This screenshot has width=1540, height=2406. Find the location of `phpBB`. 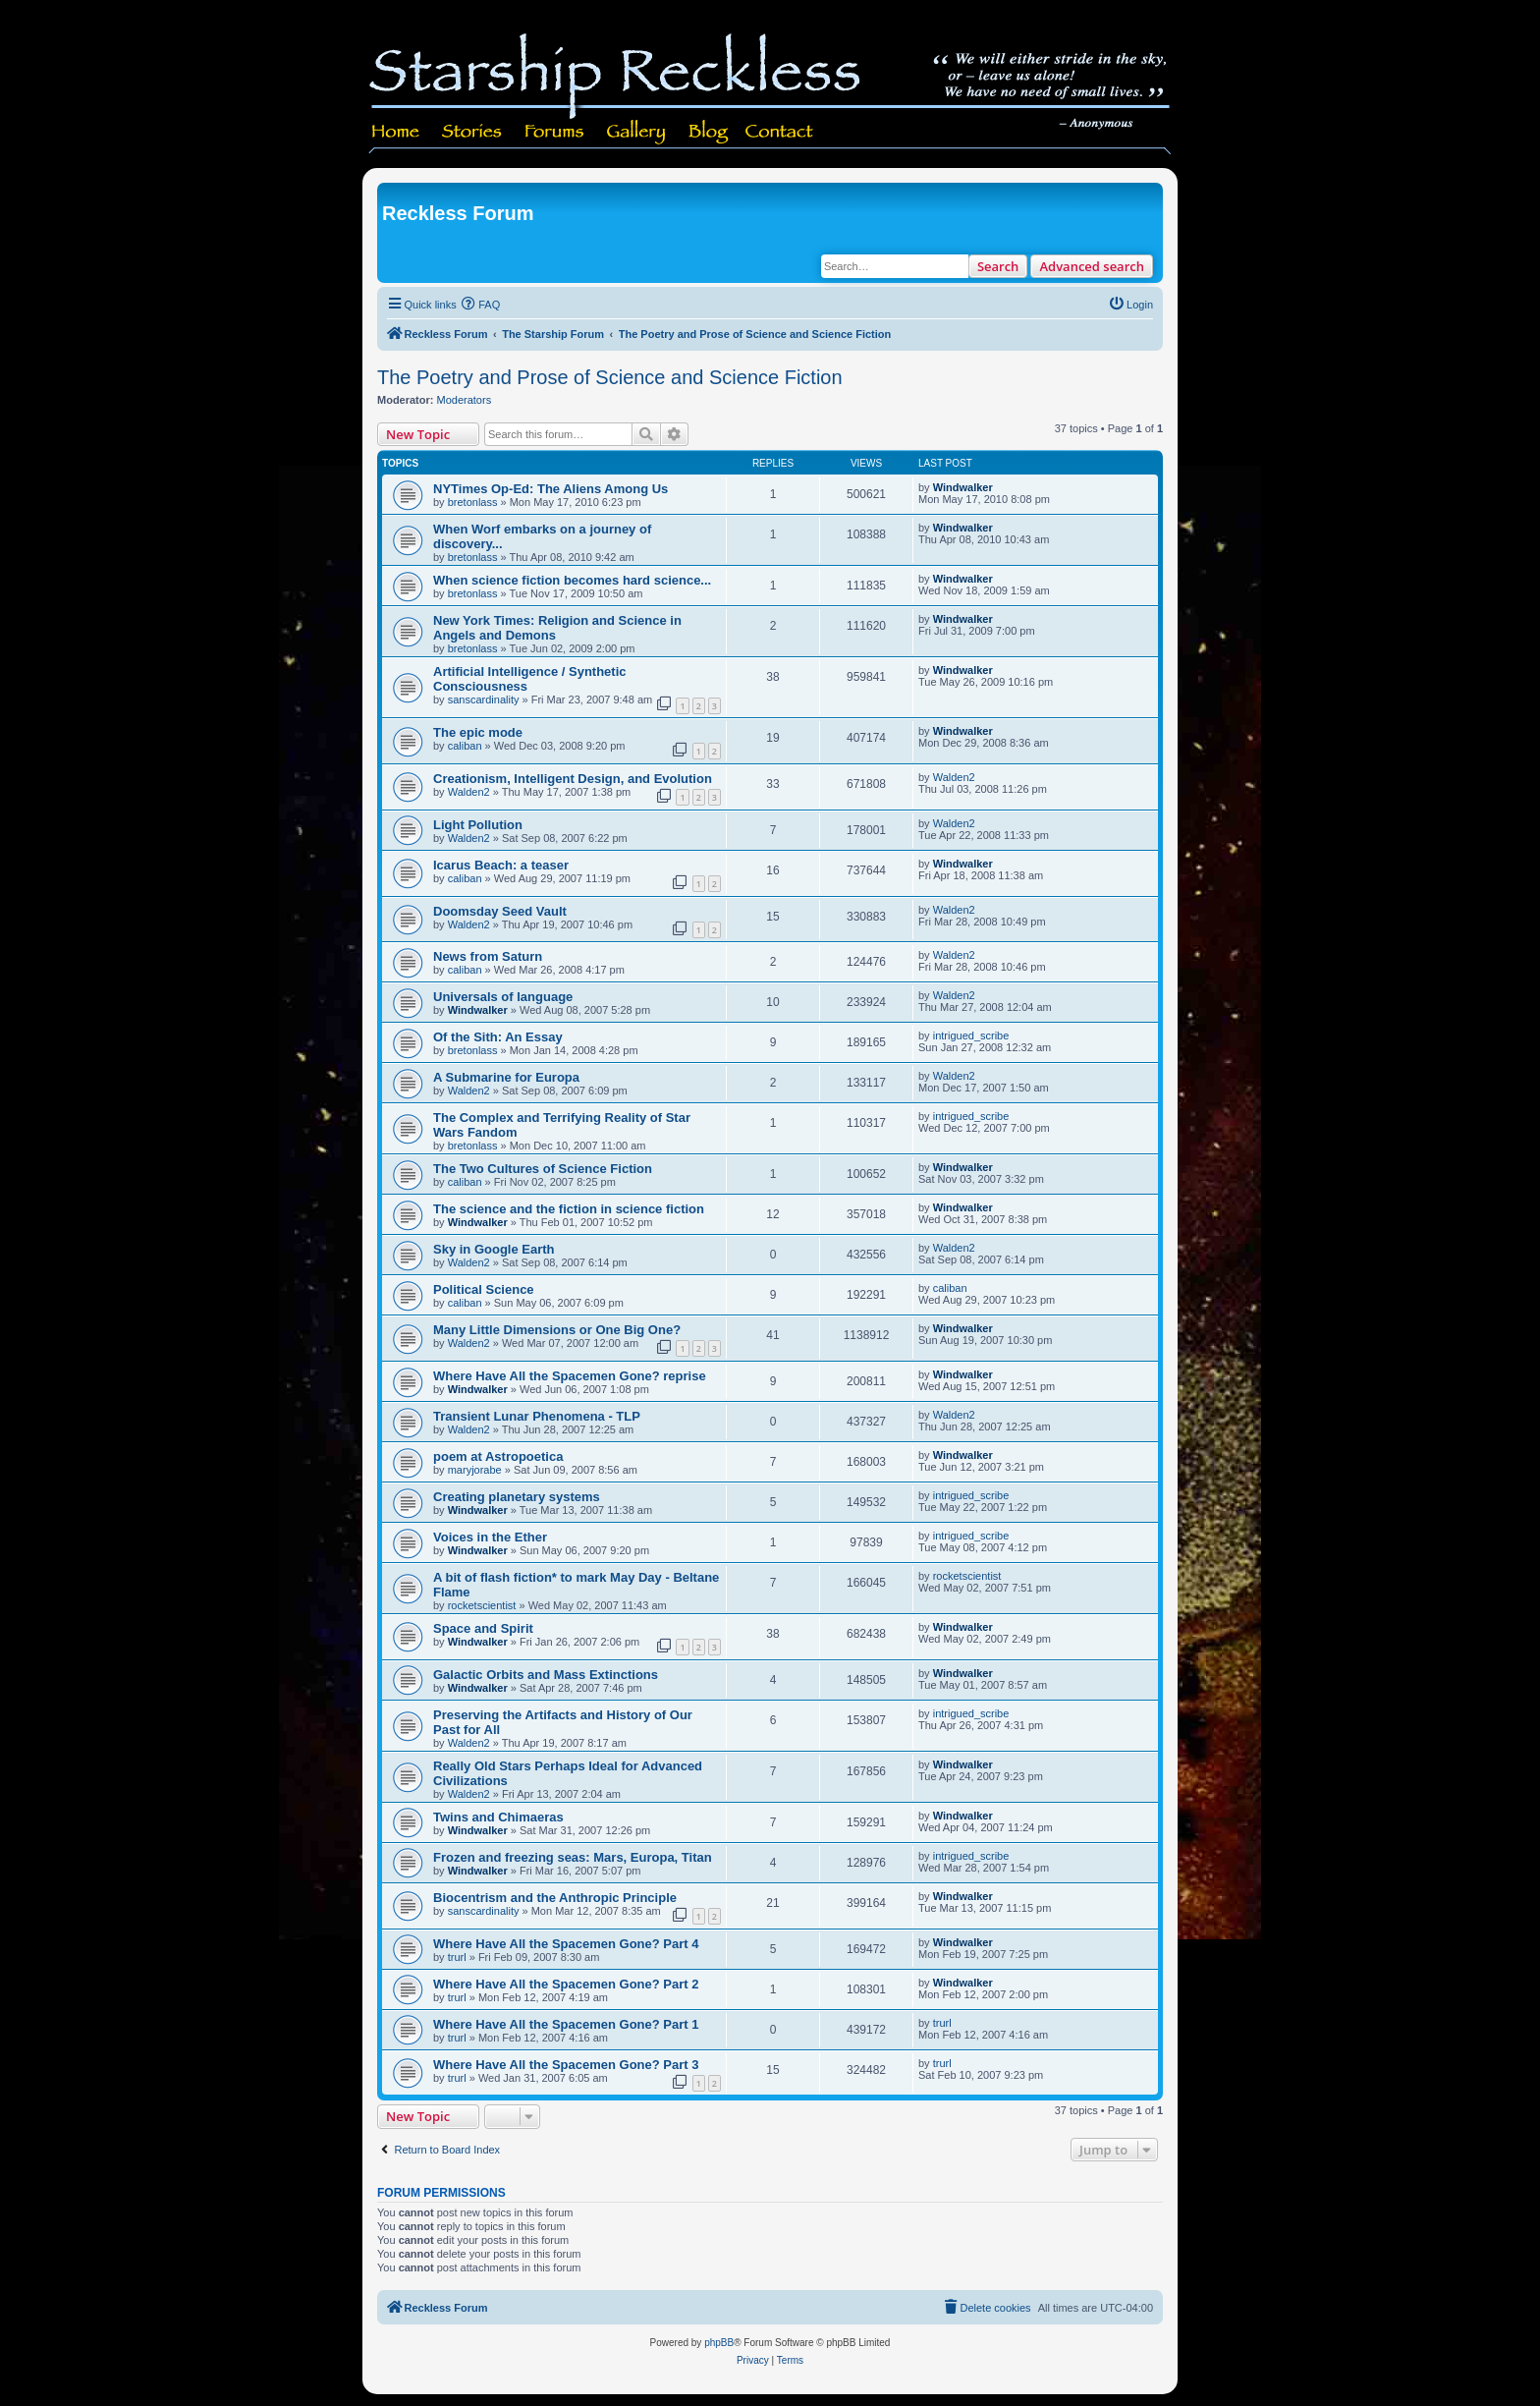

phpBB is located at coordinates (719, 2342).